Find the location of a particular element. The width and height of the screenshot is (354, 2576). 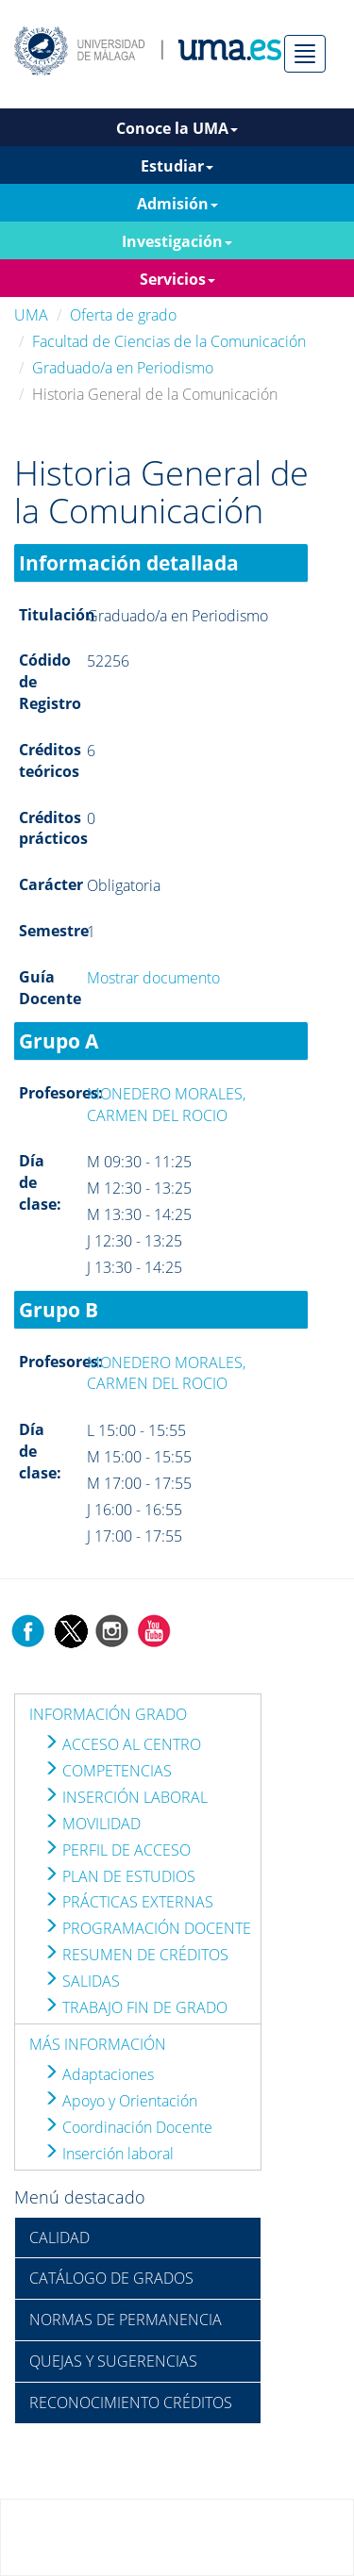

Adaptaciones is located at coordinates (98, 2074).